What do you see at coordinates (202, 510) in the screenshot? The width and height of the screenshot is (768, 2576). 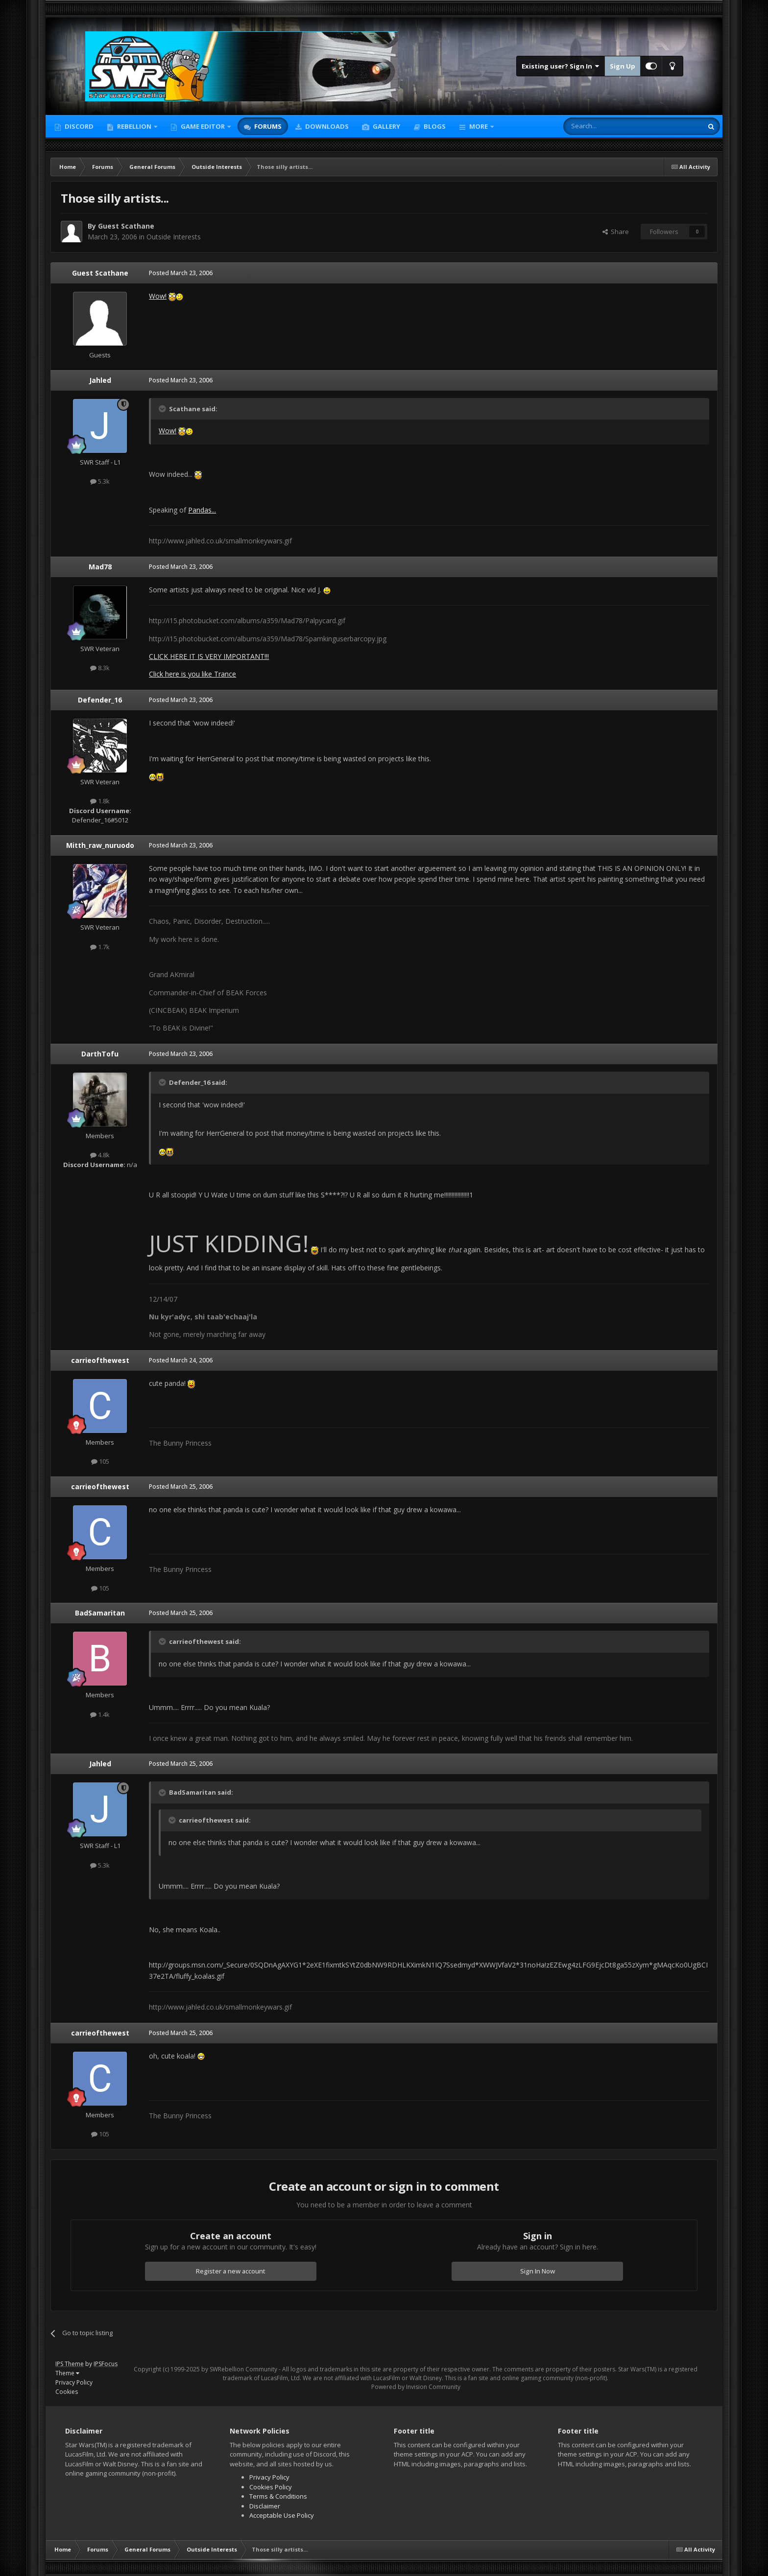 I see `Pandas...` at bounding box center [202, 510].